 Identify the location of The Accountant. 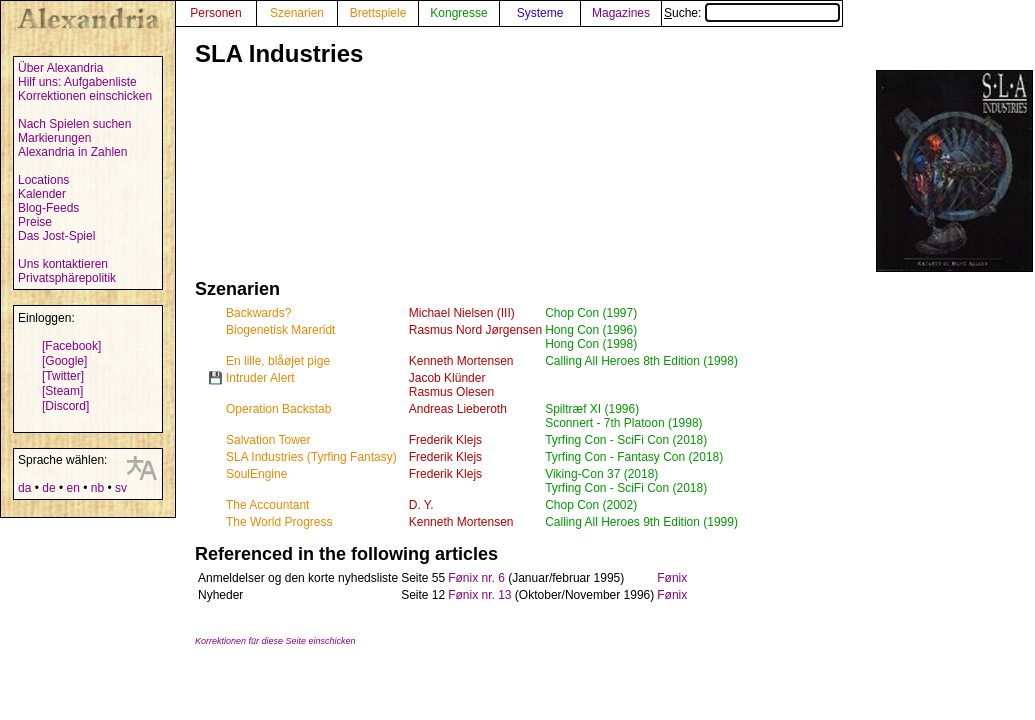
(267, 505).